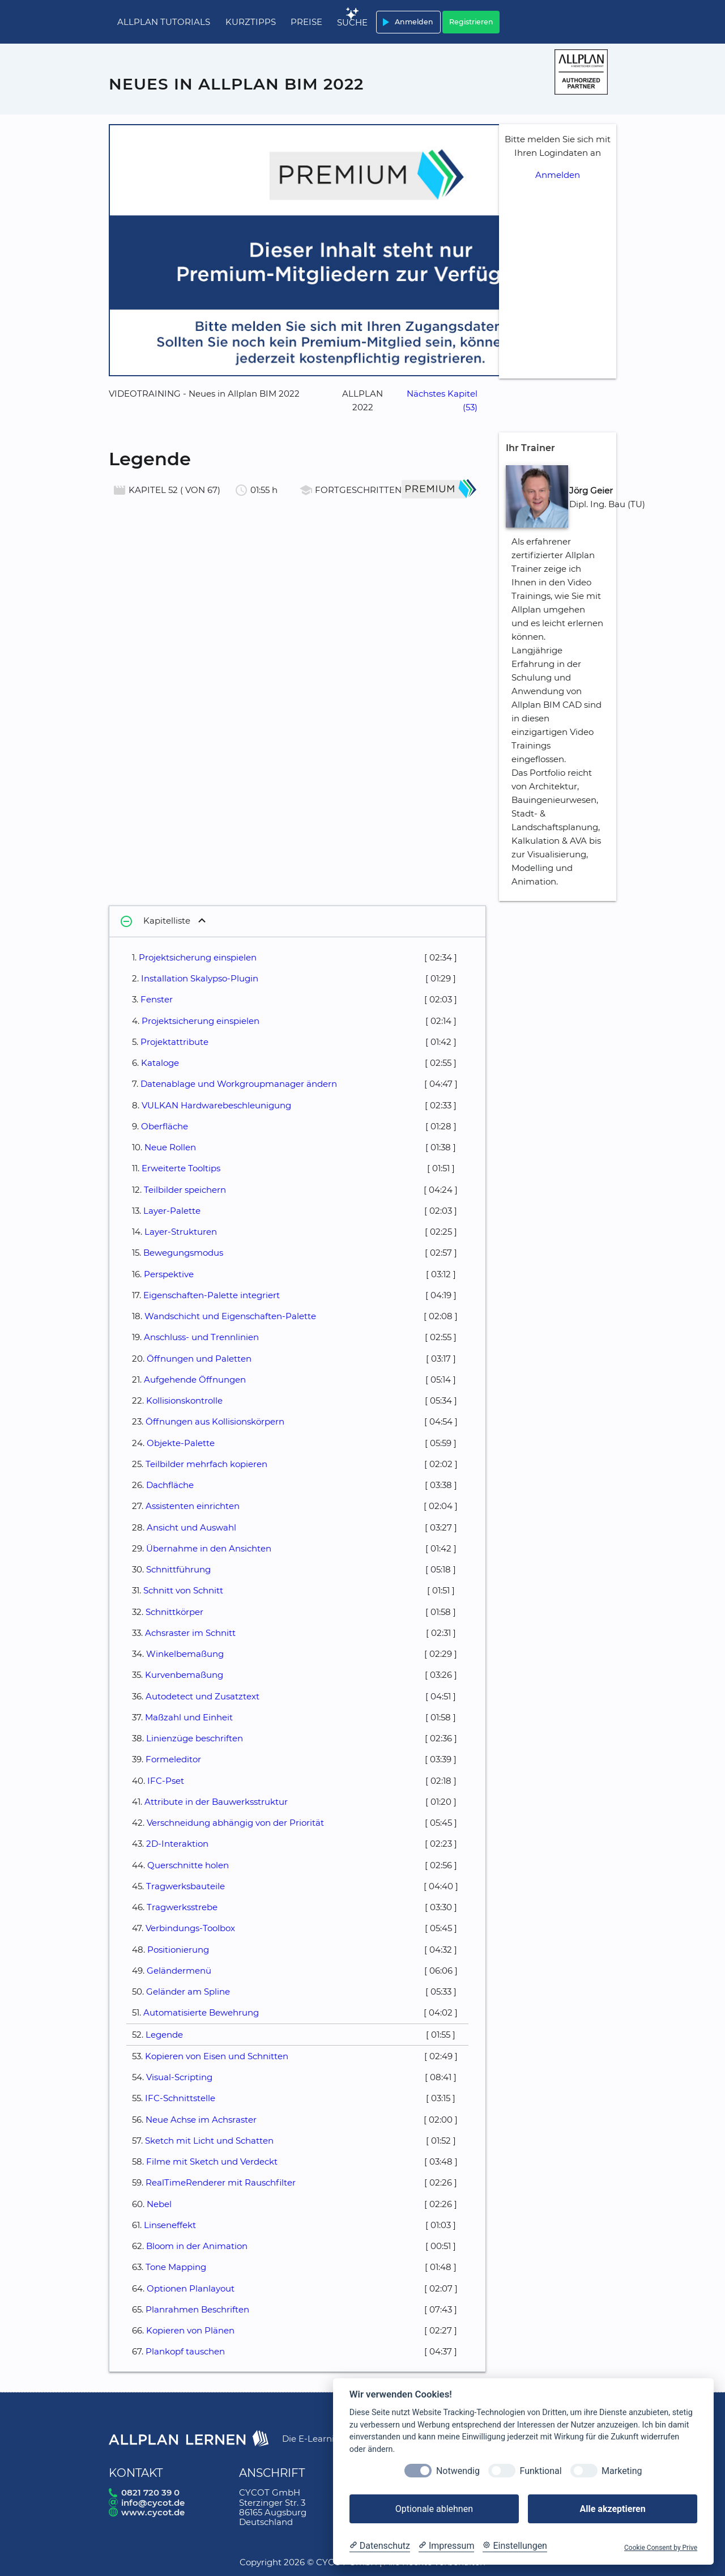 The height and width of the screenshot is (2576, 725). Describe the element at coordinates (190, 2288) in the screenshot. I see `Optionen Planlayout` at that location.